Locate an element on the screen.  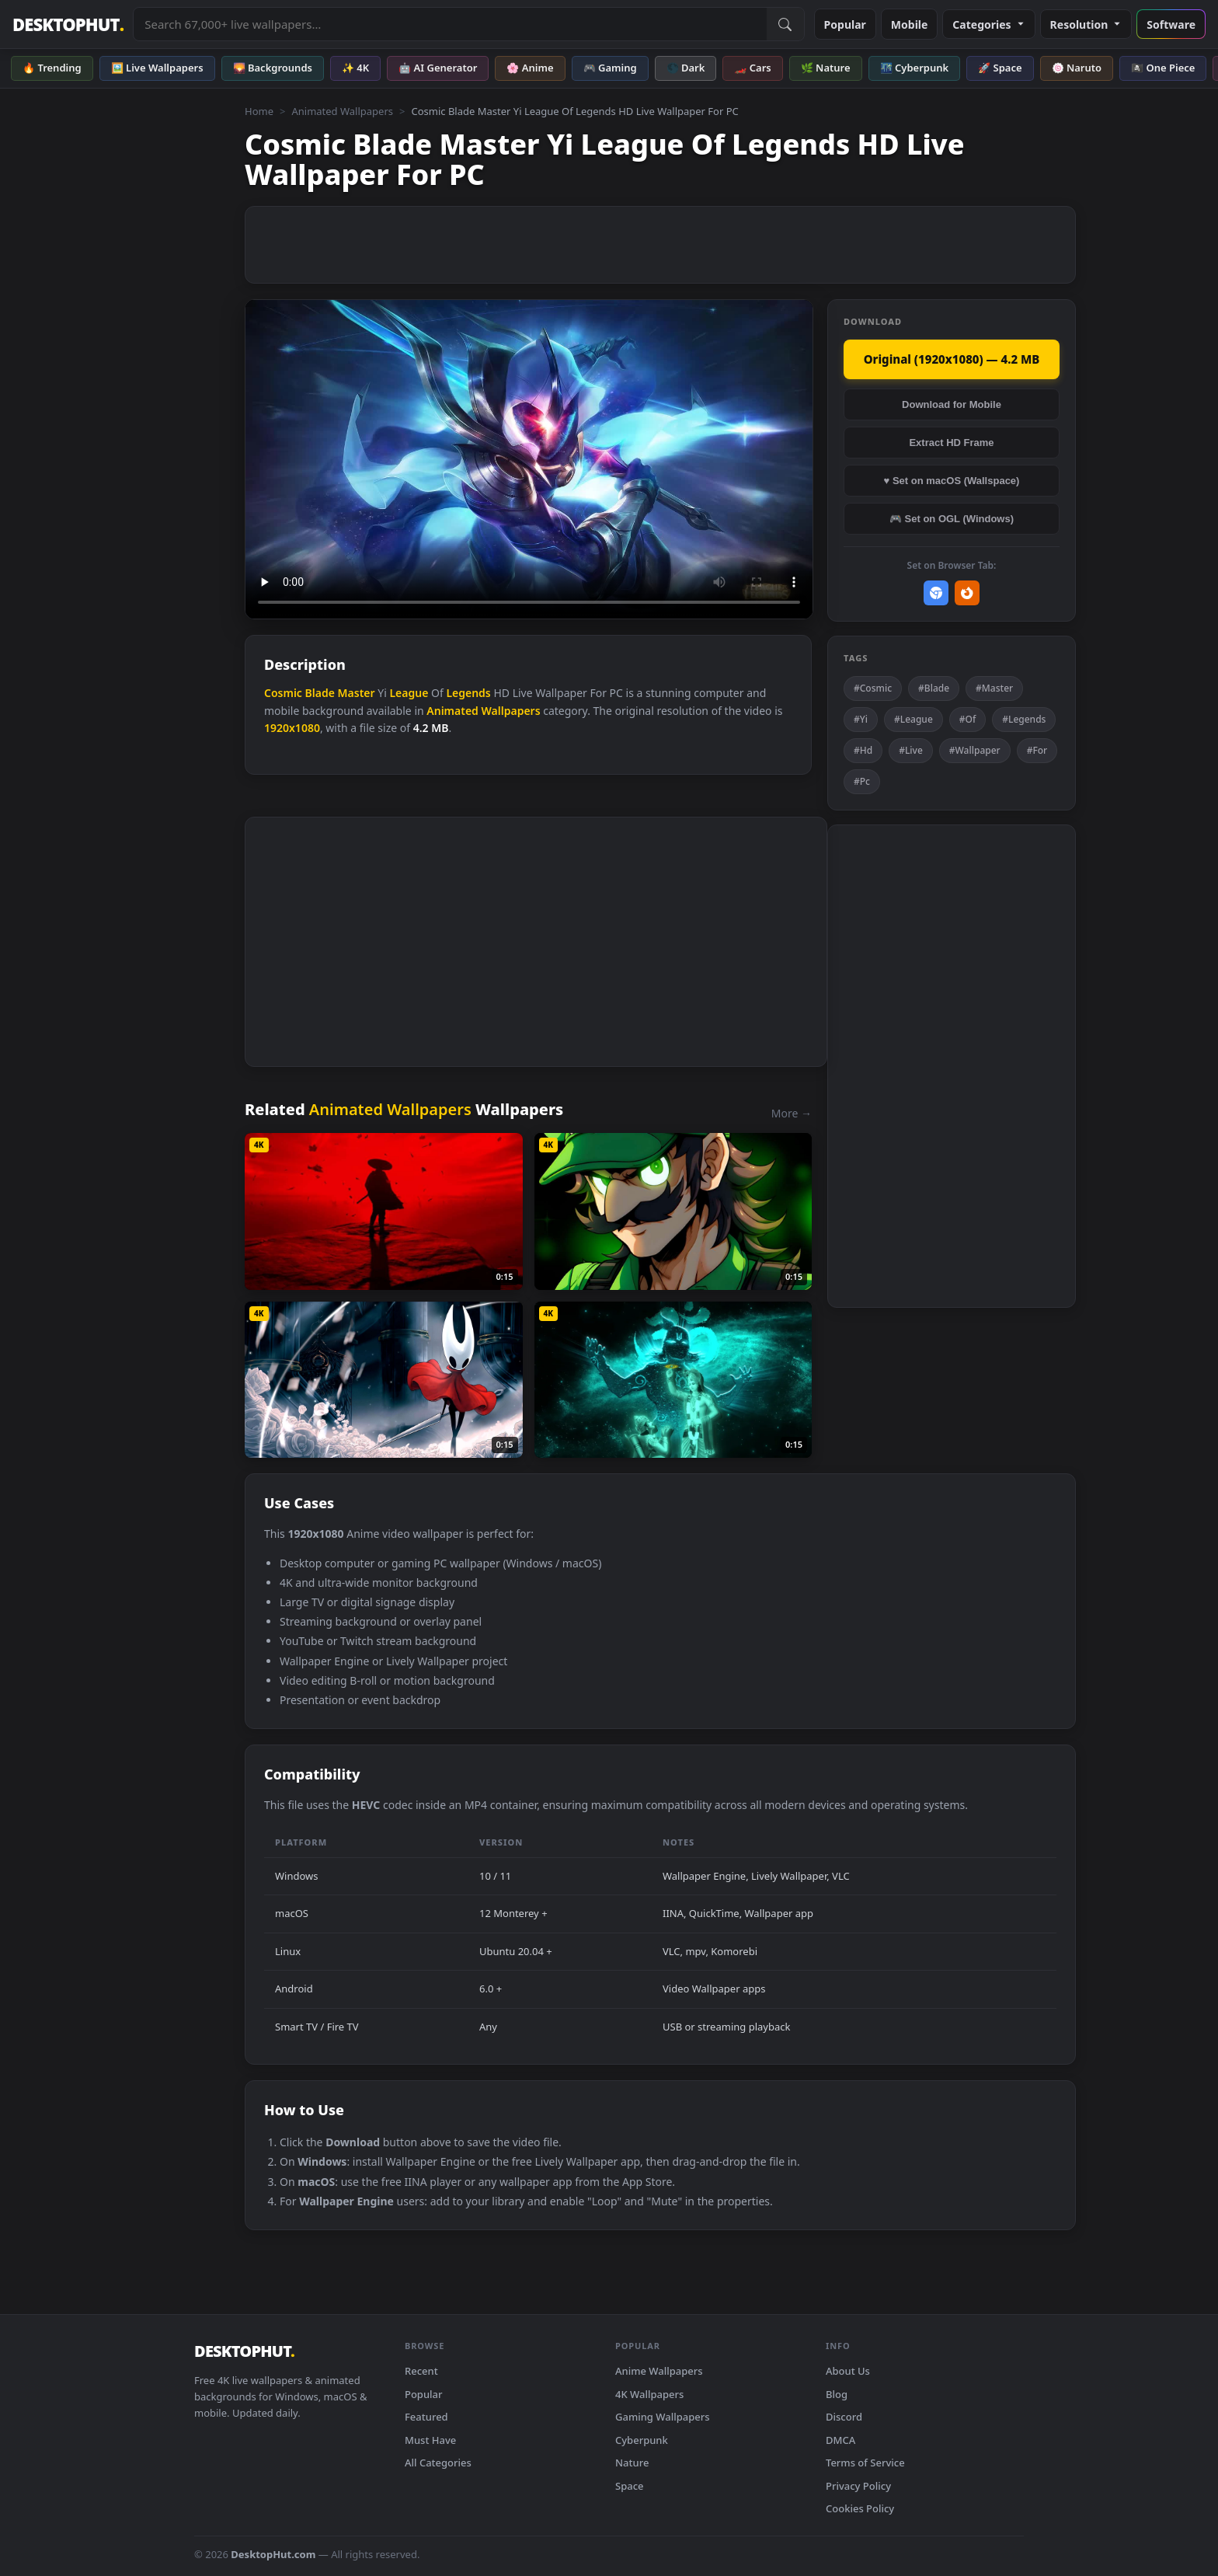
🎮 Set on OGL (Windows) is located at coordinates (951, 519).